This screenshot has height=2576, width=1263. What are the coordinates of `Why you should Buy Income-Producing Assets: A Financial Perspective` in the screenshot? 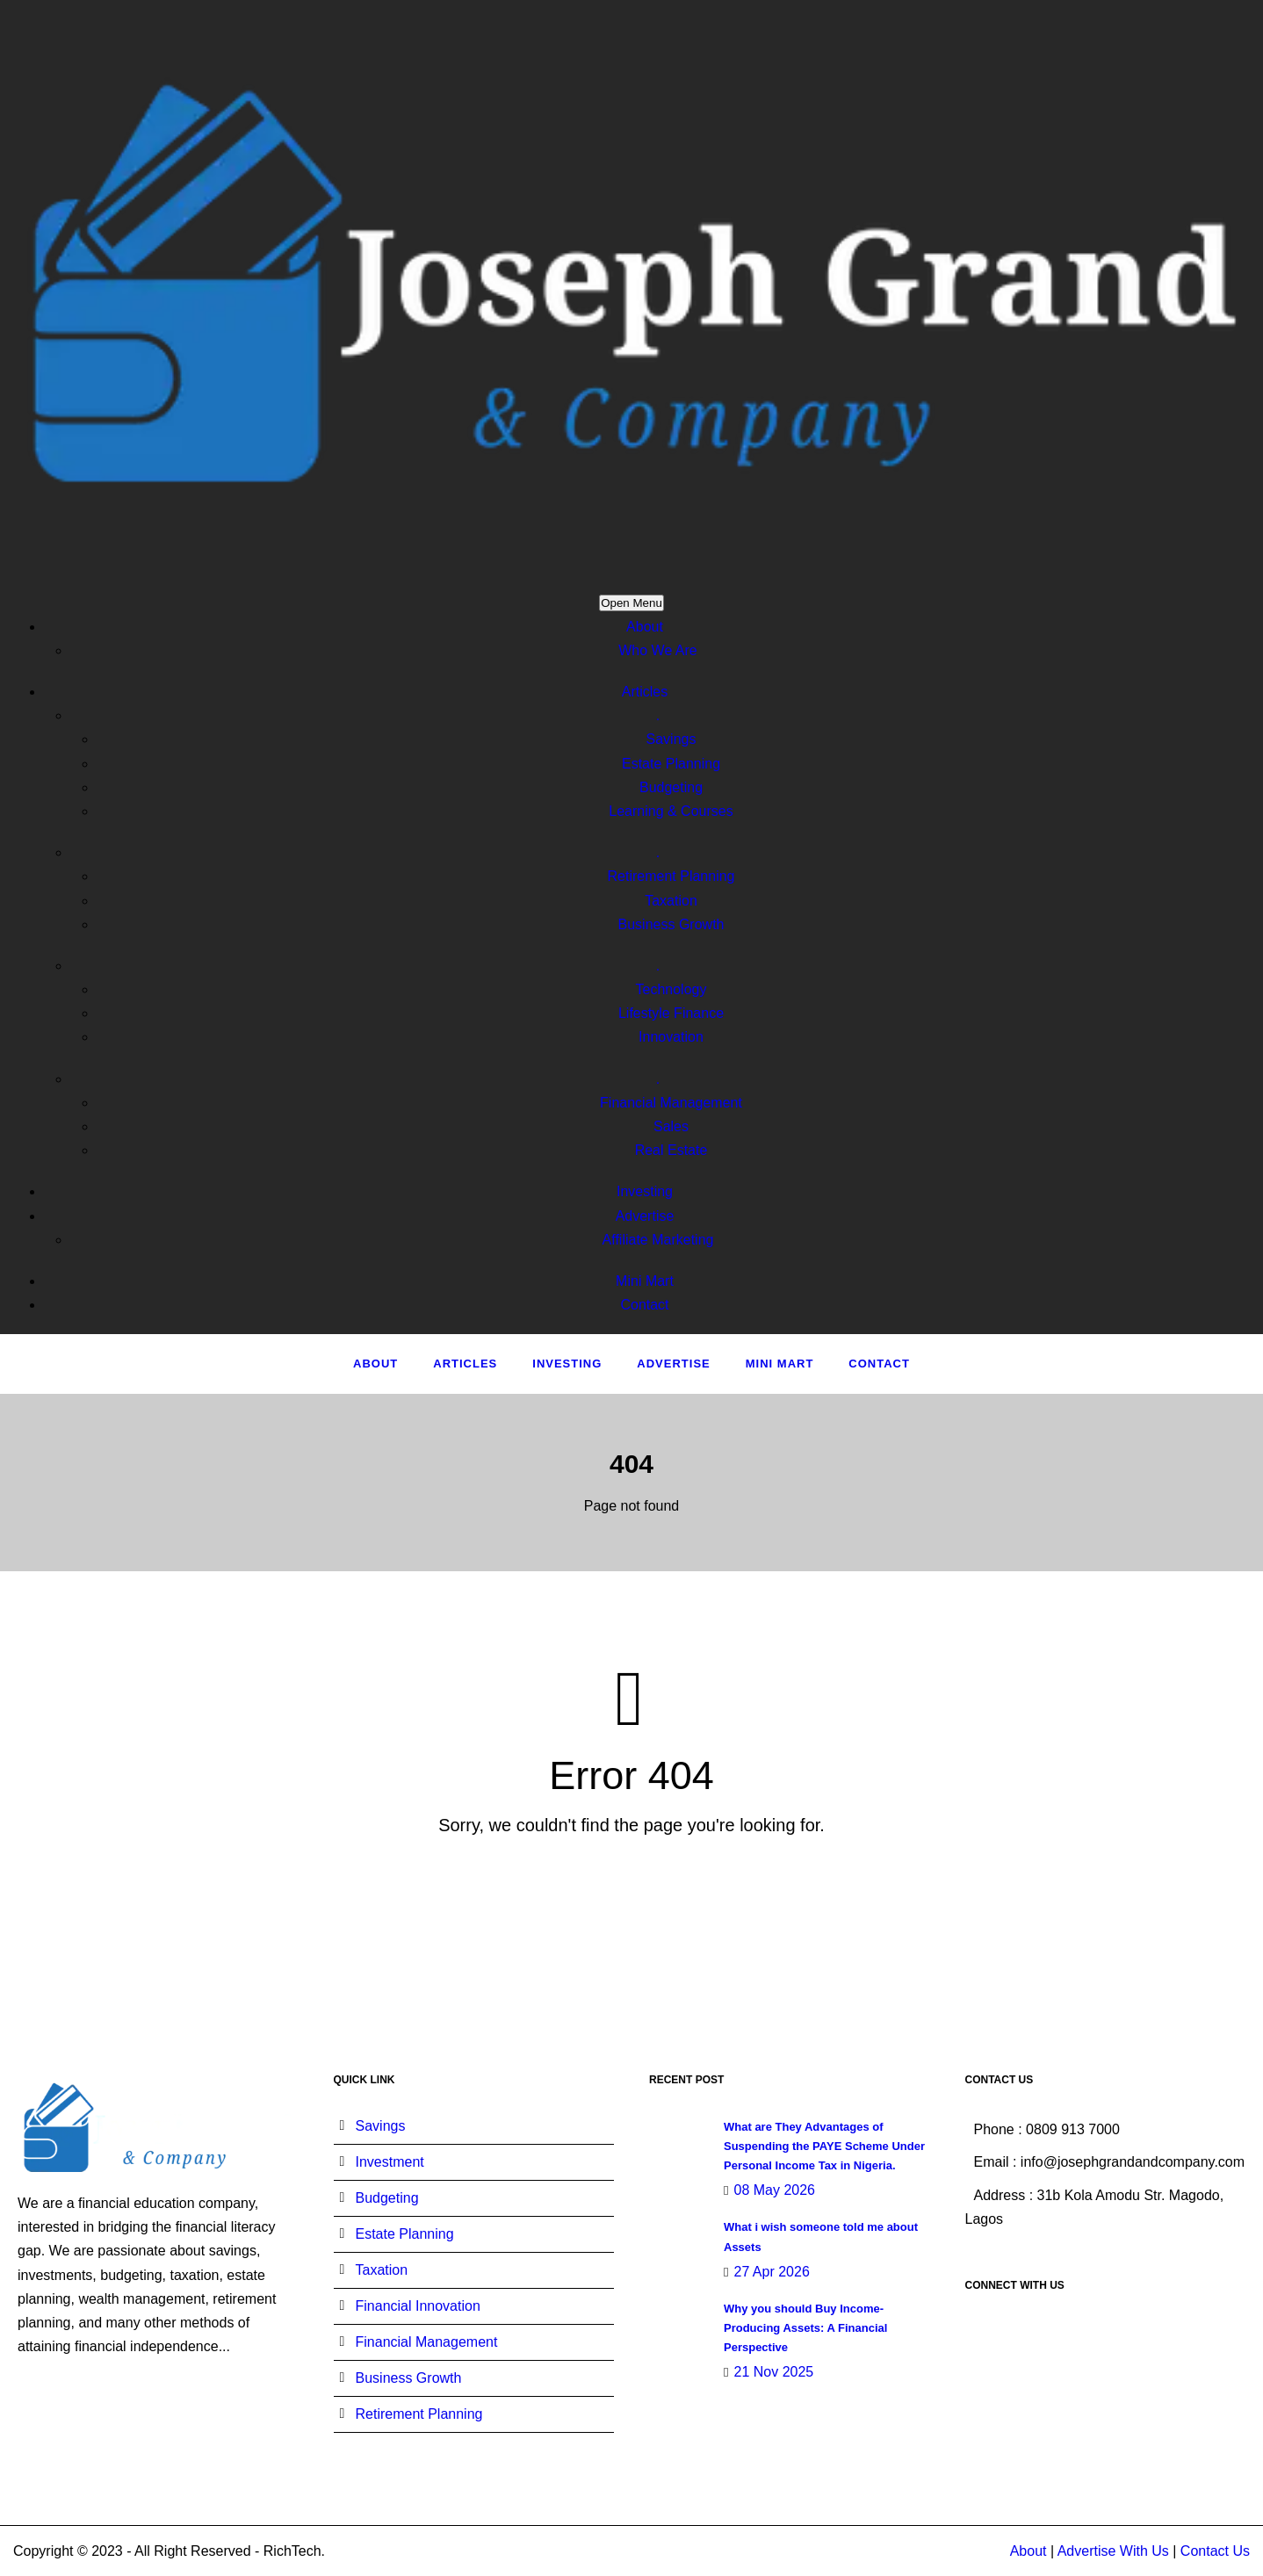 It's located at (805, 2328).